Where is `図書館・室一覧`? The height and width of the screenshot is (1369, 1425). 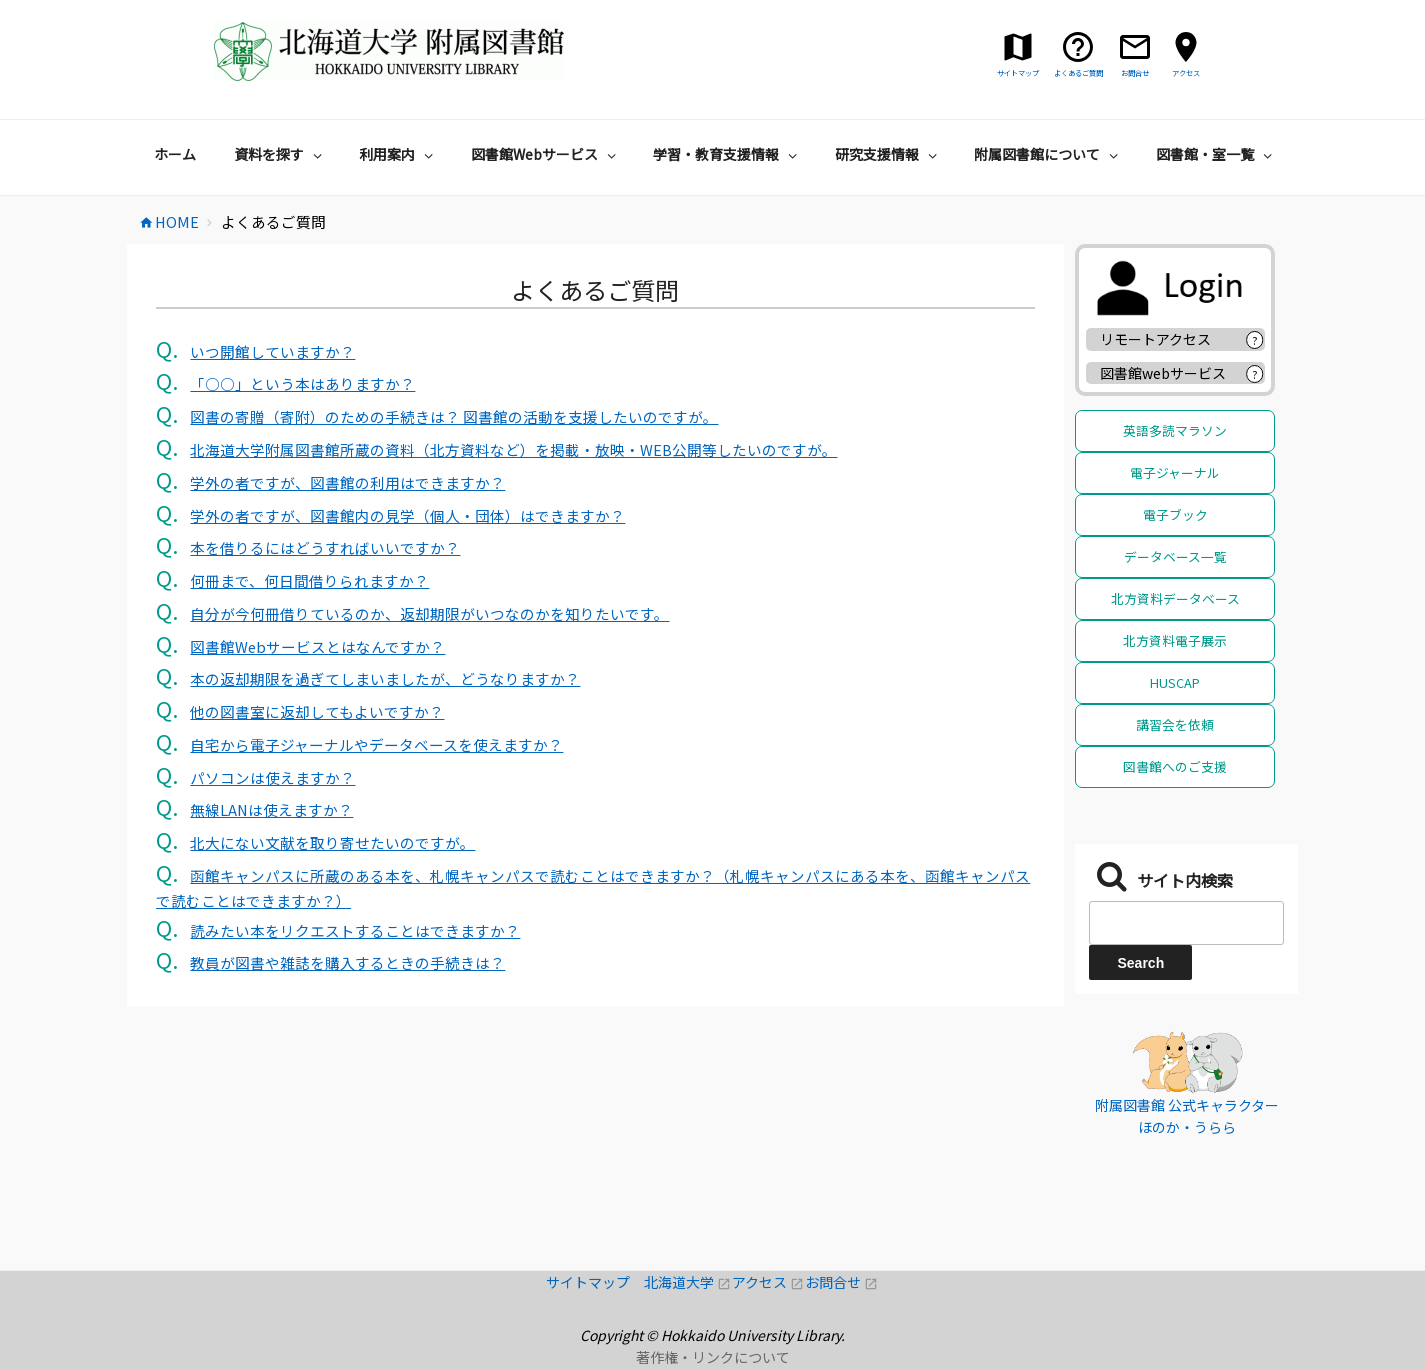
図書館・室一覧 is located at coordinates (1216, 154).